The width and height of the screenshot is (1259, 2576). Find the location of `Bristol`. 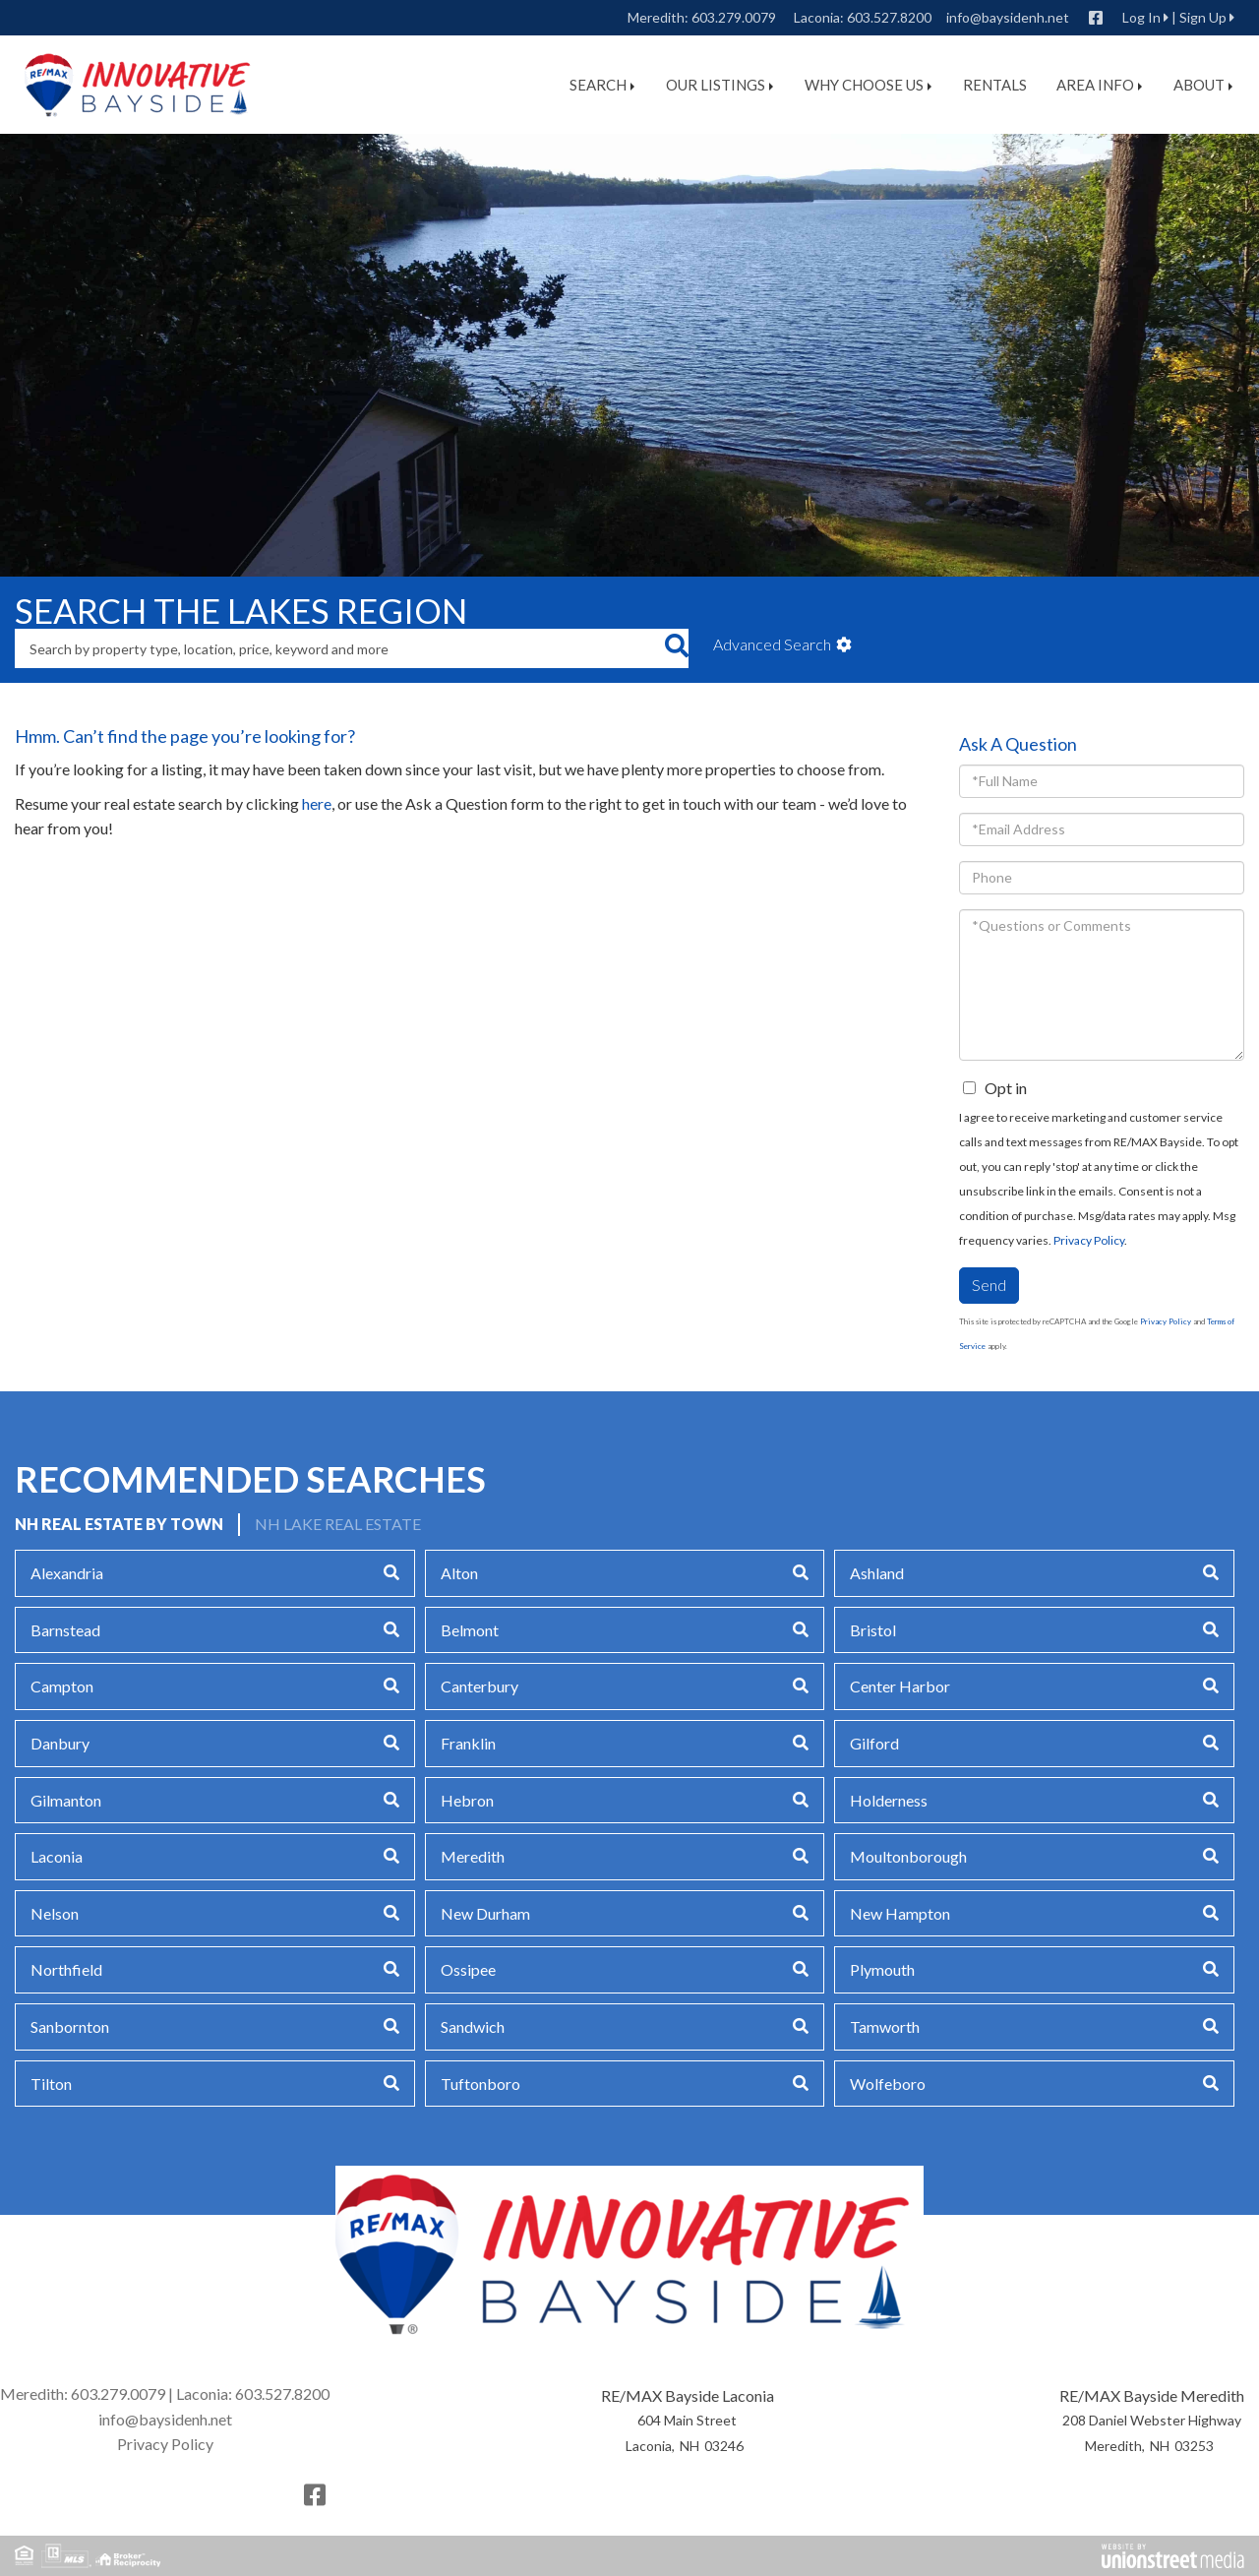

Bristol is located at coordinates (873, 1630).